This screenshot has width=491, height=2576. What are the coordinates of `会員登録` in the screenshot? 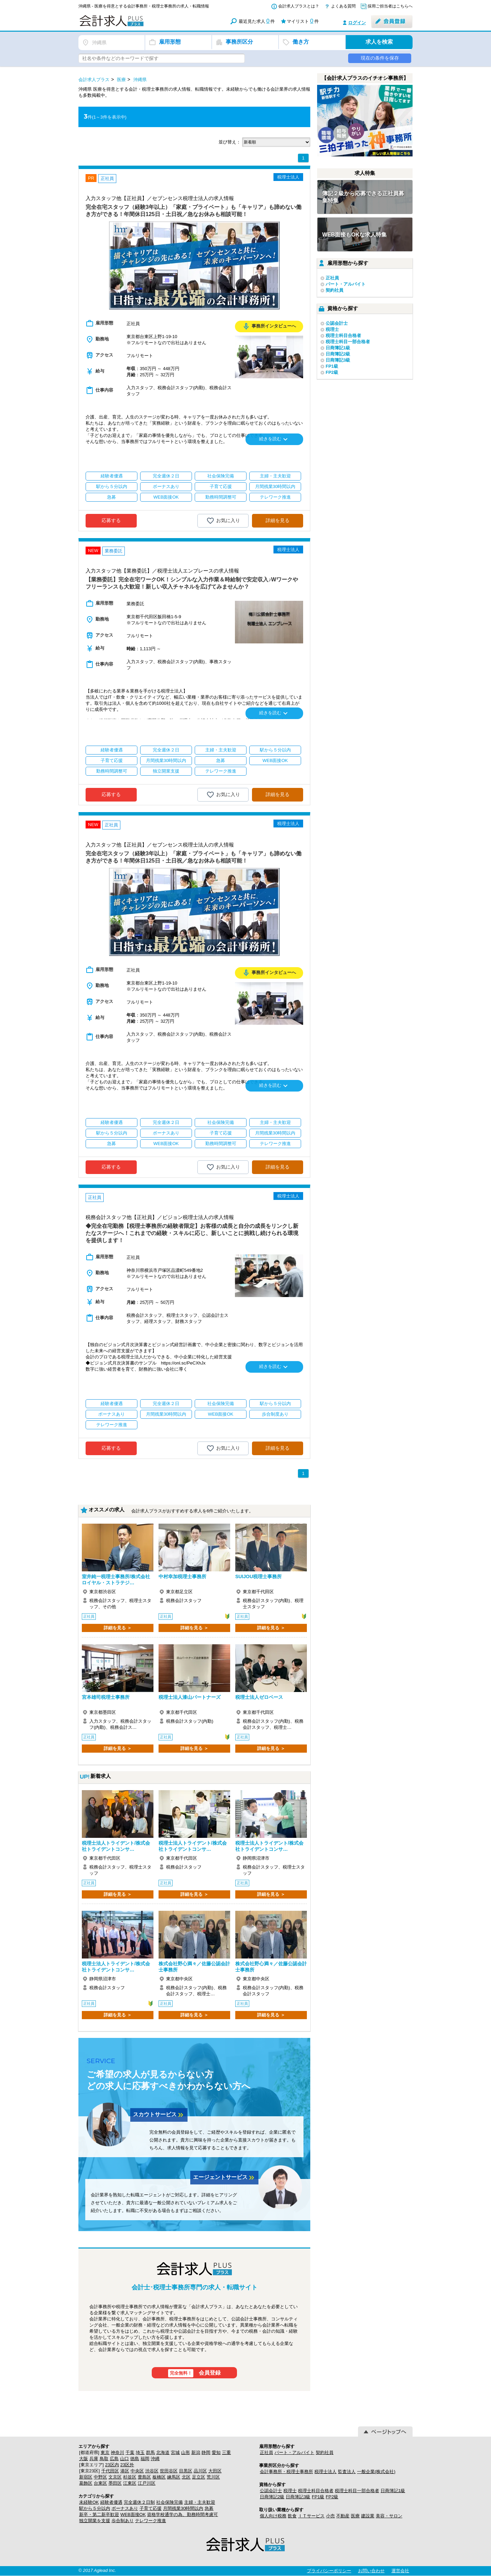 It's located at (194, 2373).